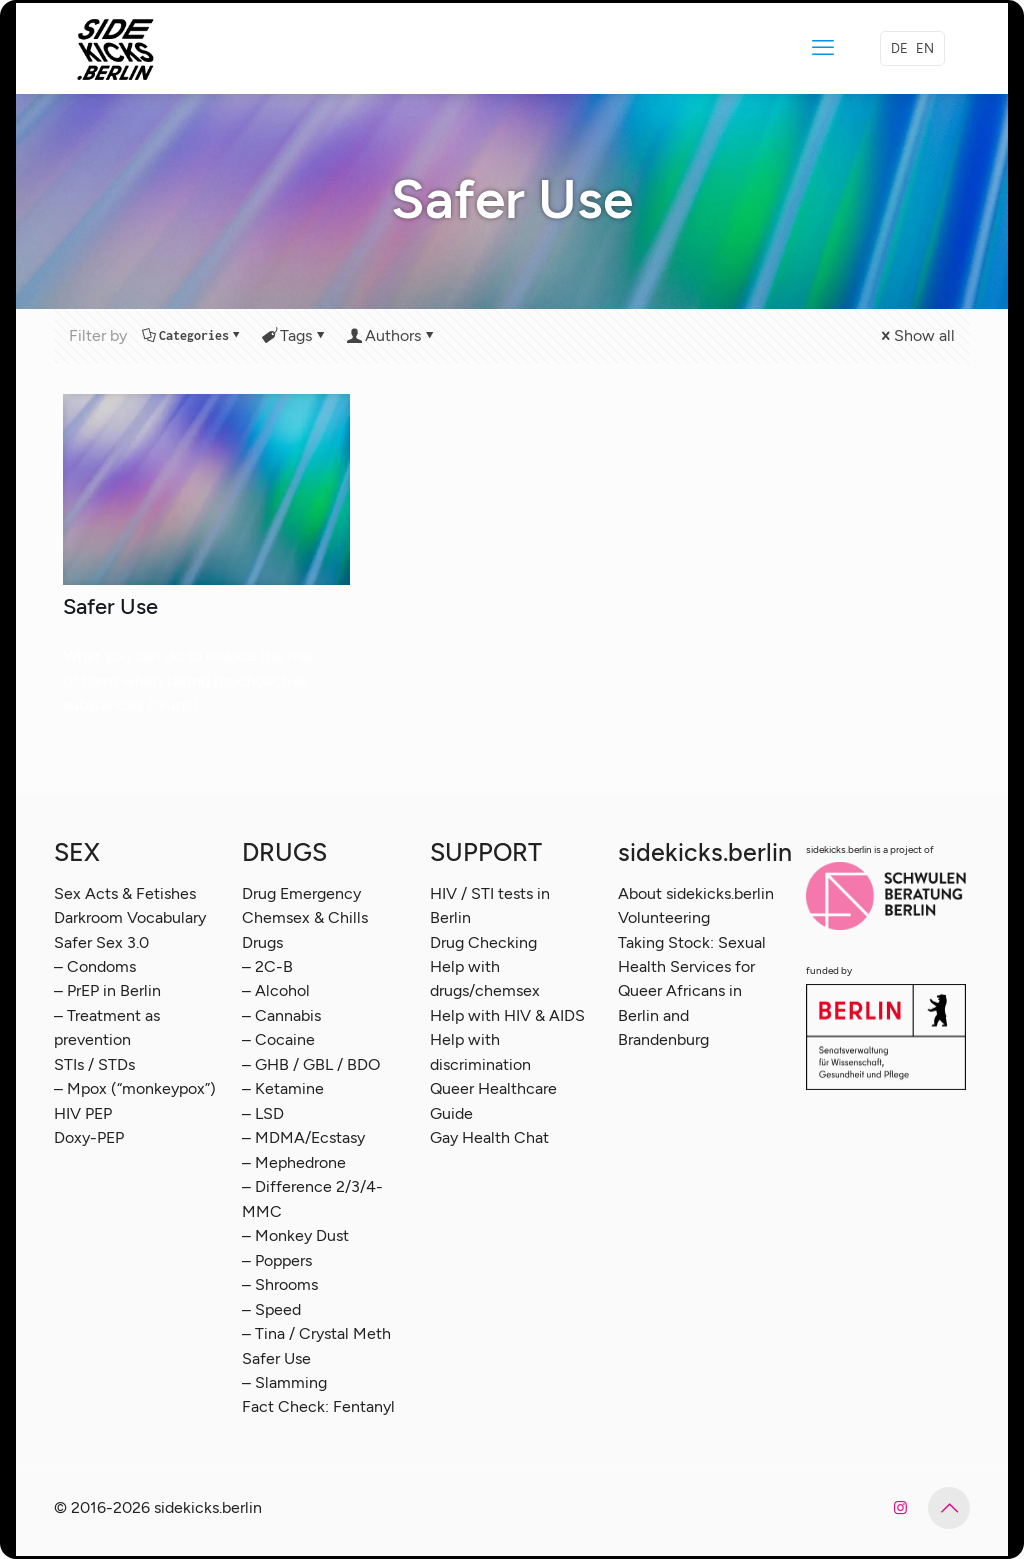  What do you see at coordinates (284, 1382) in the screenshot?
I see `– Slamming` at bounding box center [284, 1382].